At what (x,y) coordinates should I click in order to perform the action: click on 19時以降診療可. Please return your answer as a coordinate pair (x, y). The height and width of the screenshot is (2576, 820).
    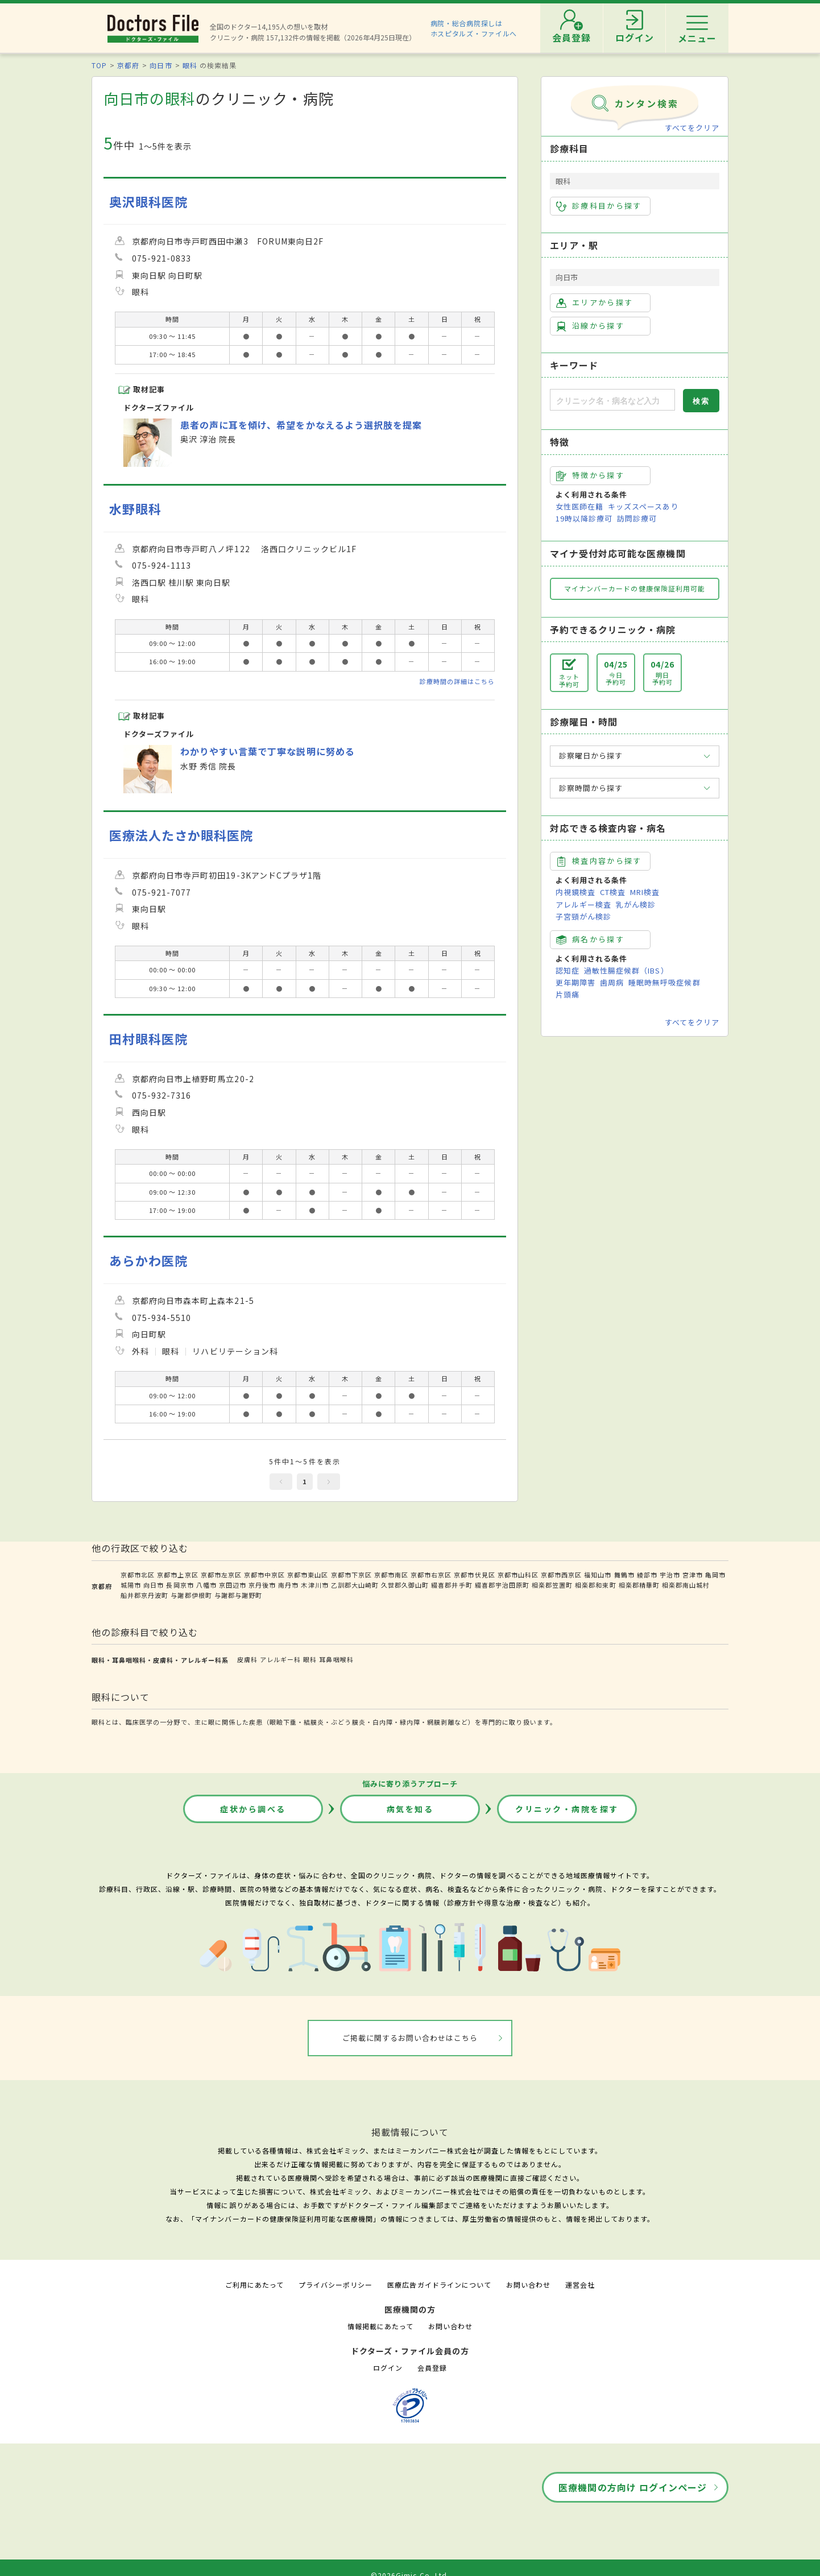
    Looking at the image, I should click on (584, 518).